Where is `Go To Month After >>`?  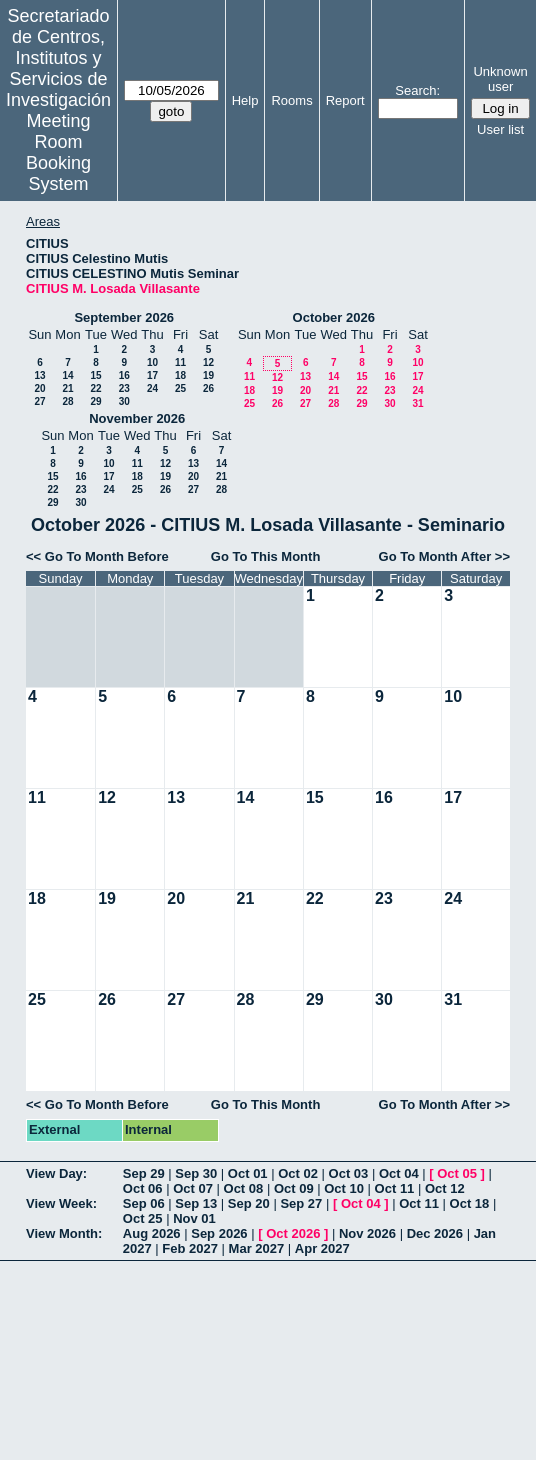 Go To Month After >> is located at coordinates (444, 556).